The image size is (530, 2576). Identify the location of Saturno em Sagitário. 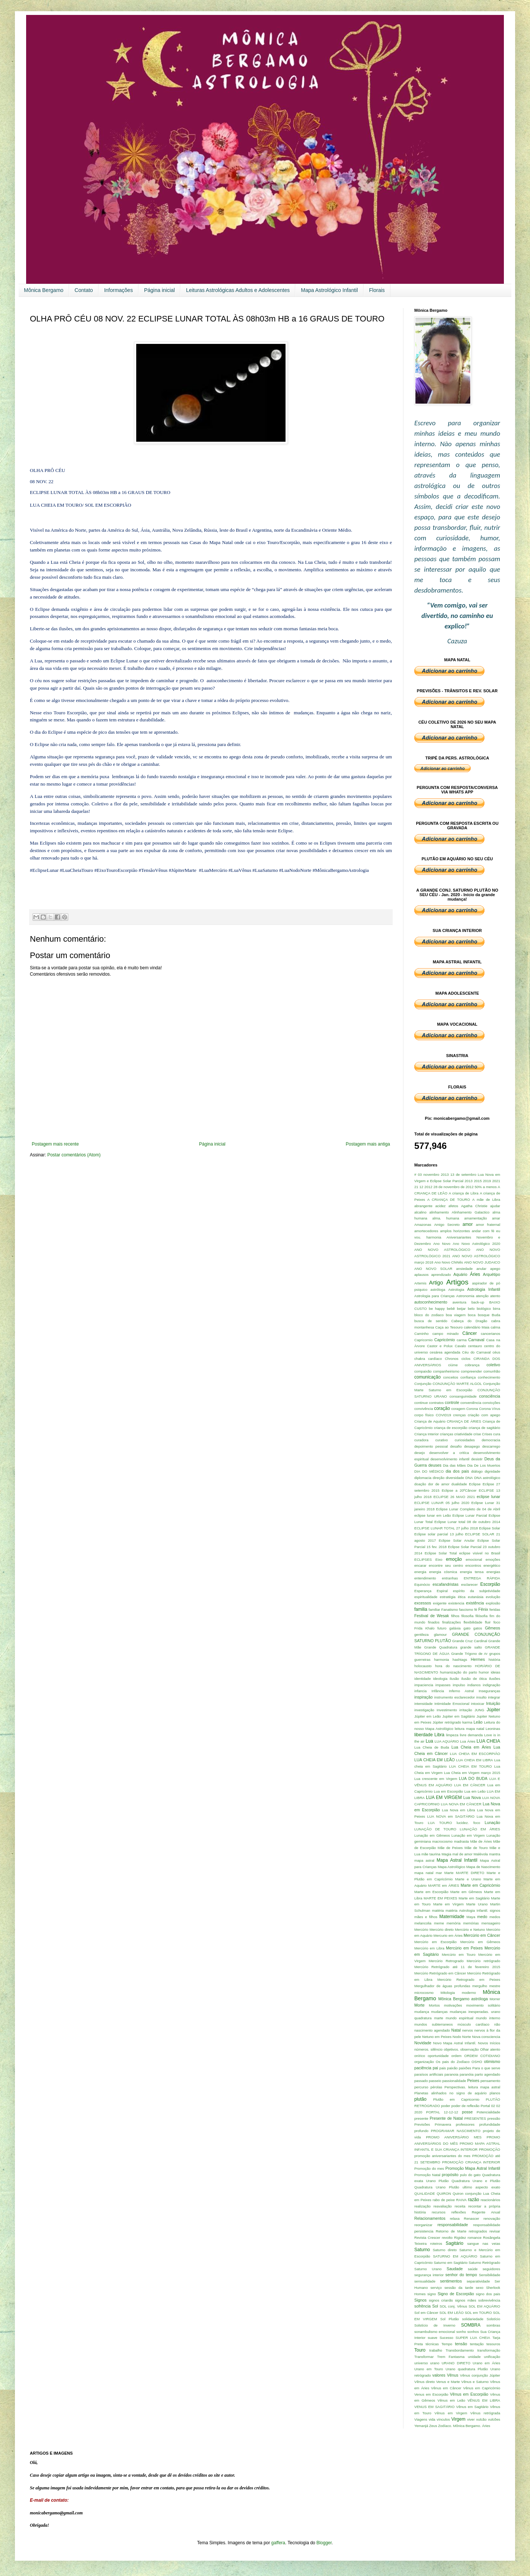
(451, 2262).